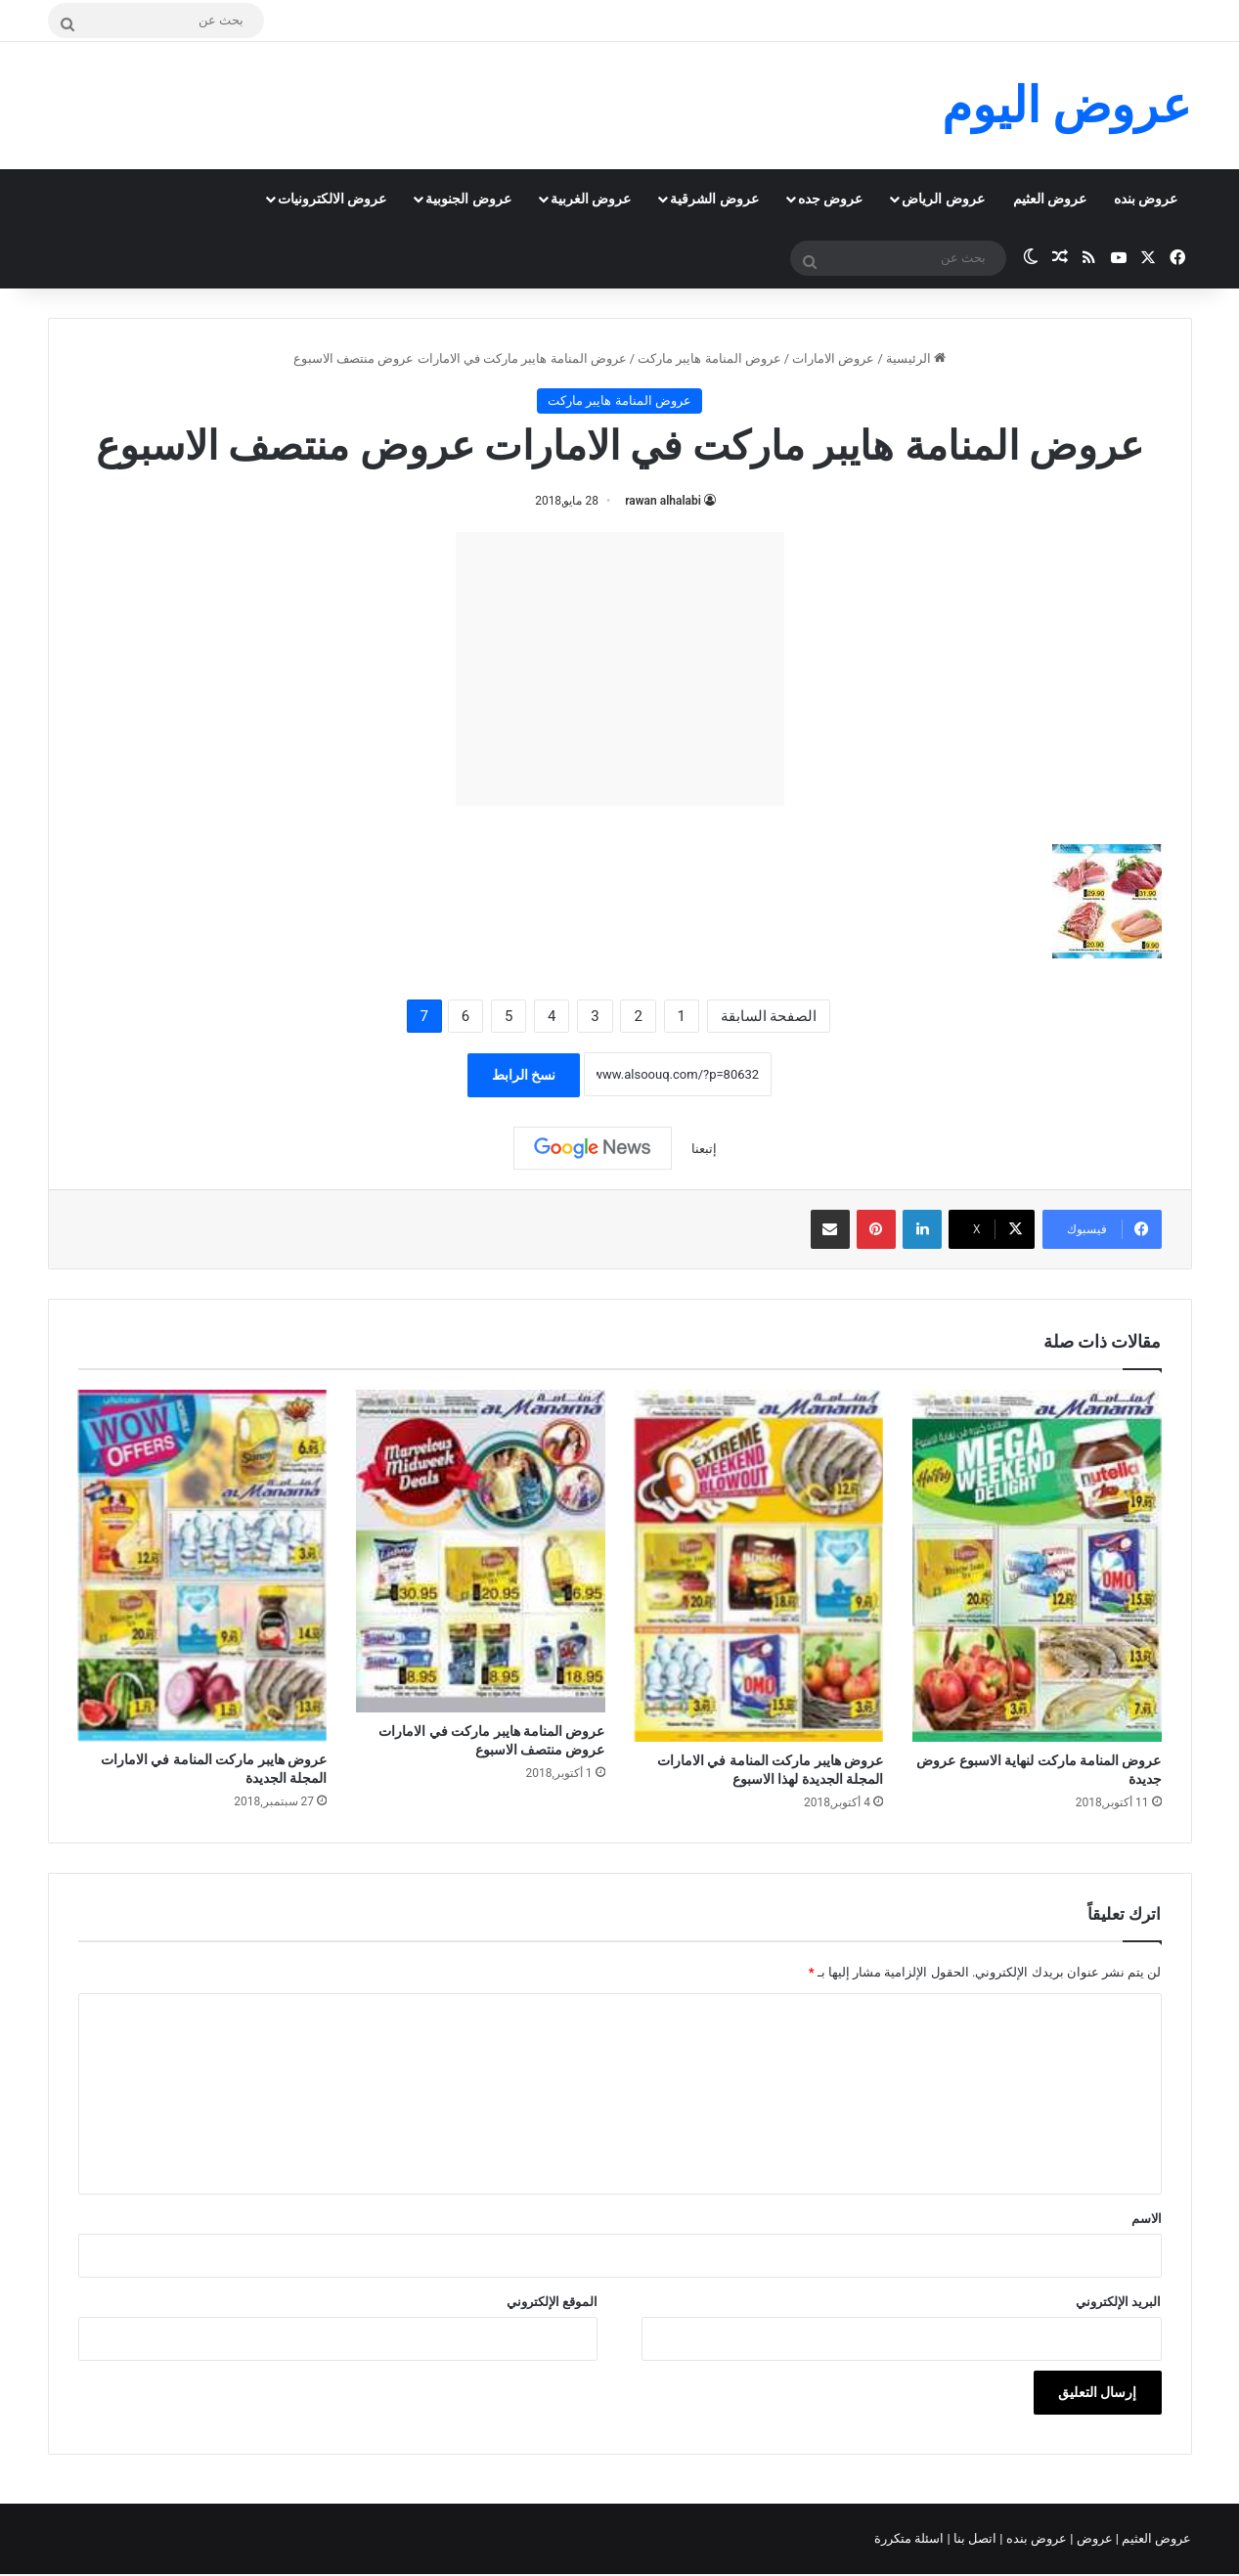  What do you see at coordinates (974, 2538) in the screenshot?
I see `اتصل بنا |` at bounding box center [974, 2538].